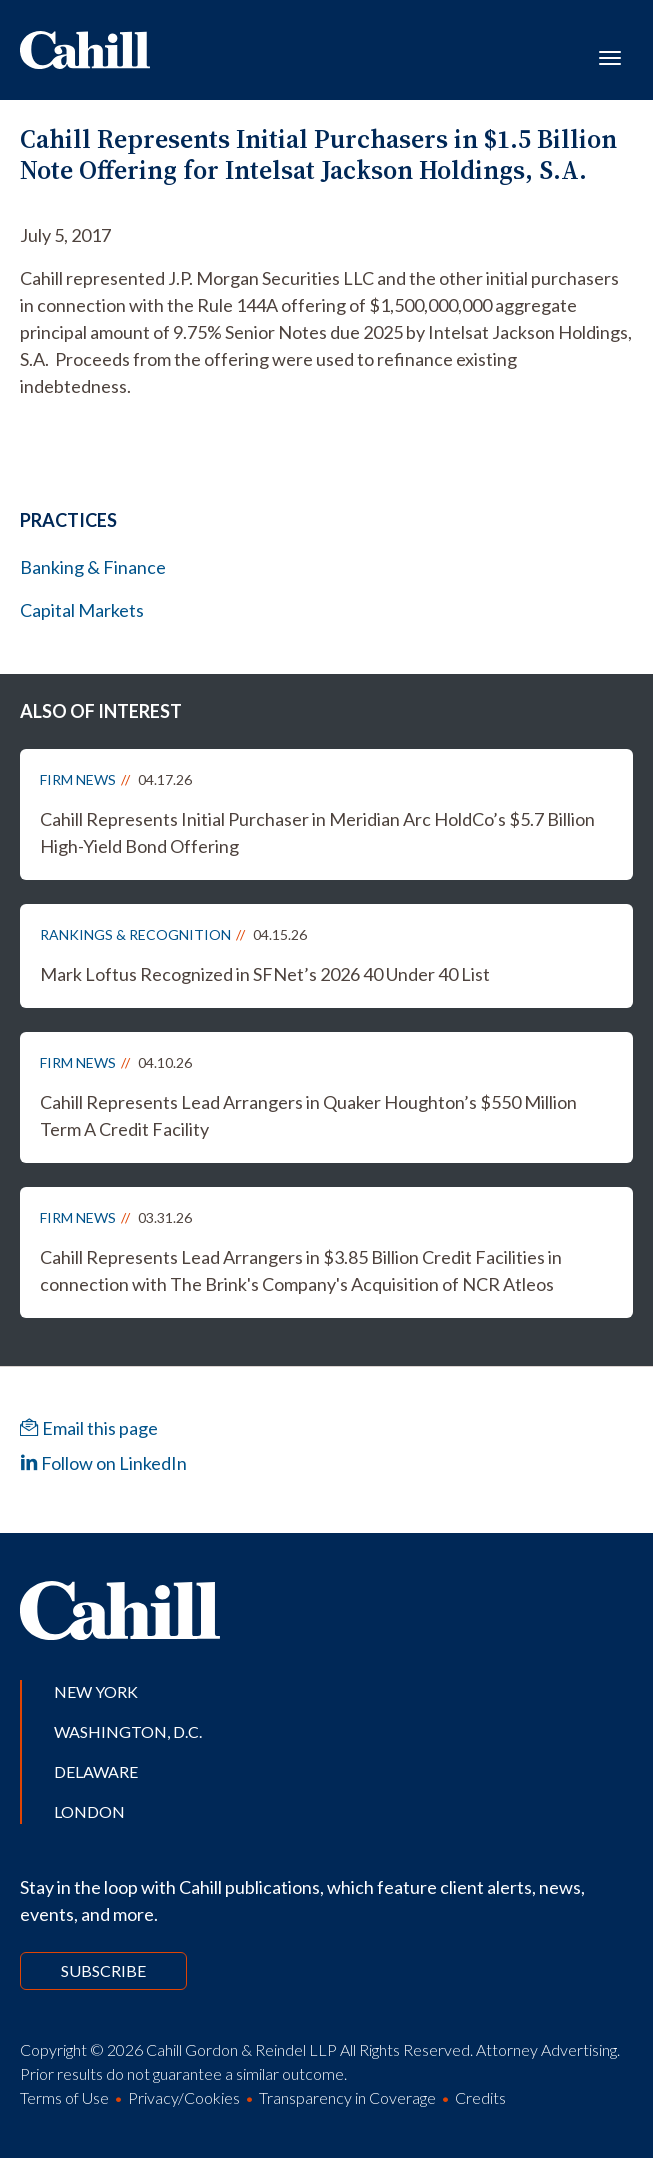 This screenshot has width=653, height=2158. I want to click on Delaware, so click(96, 1771).